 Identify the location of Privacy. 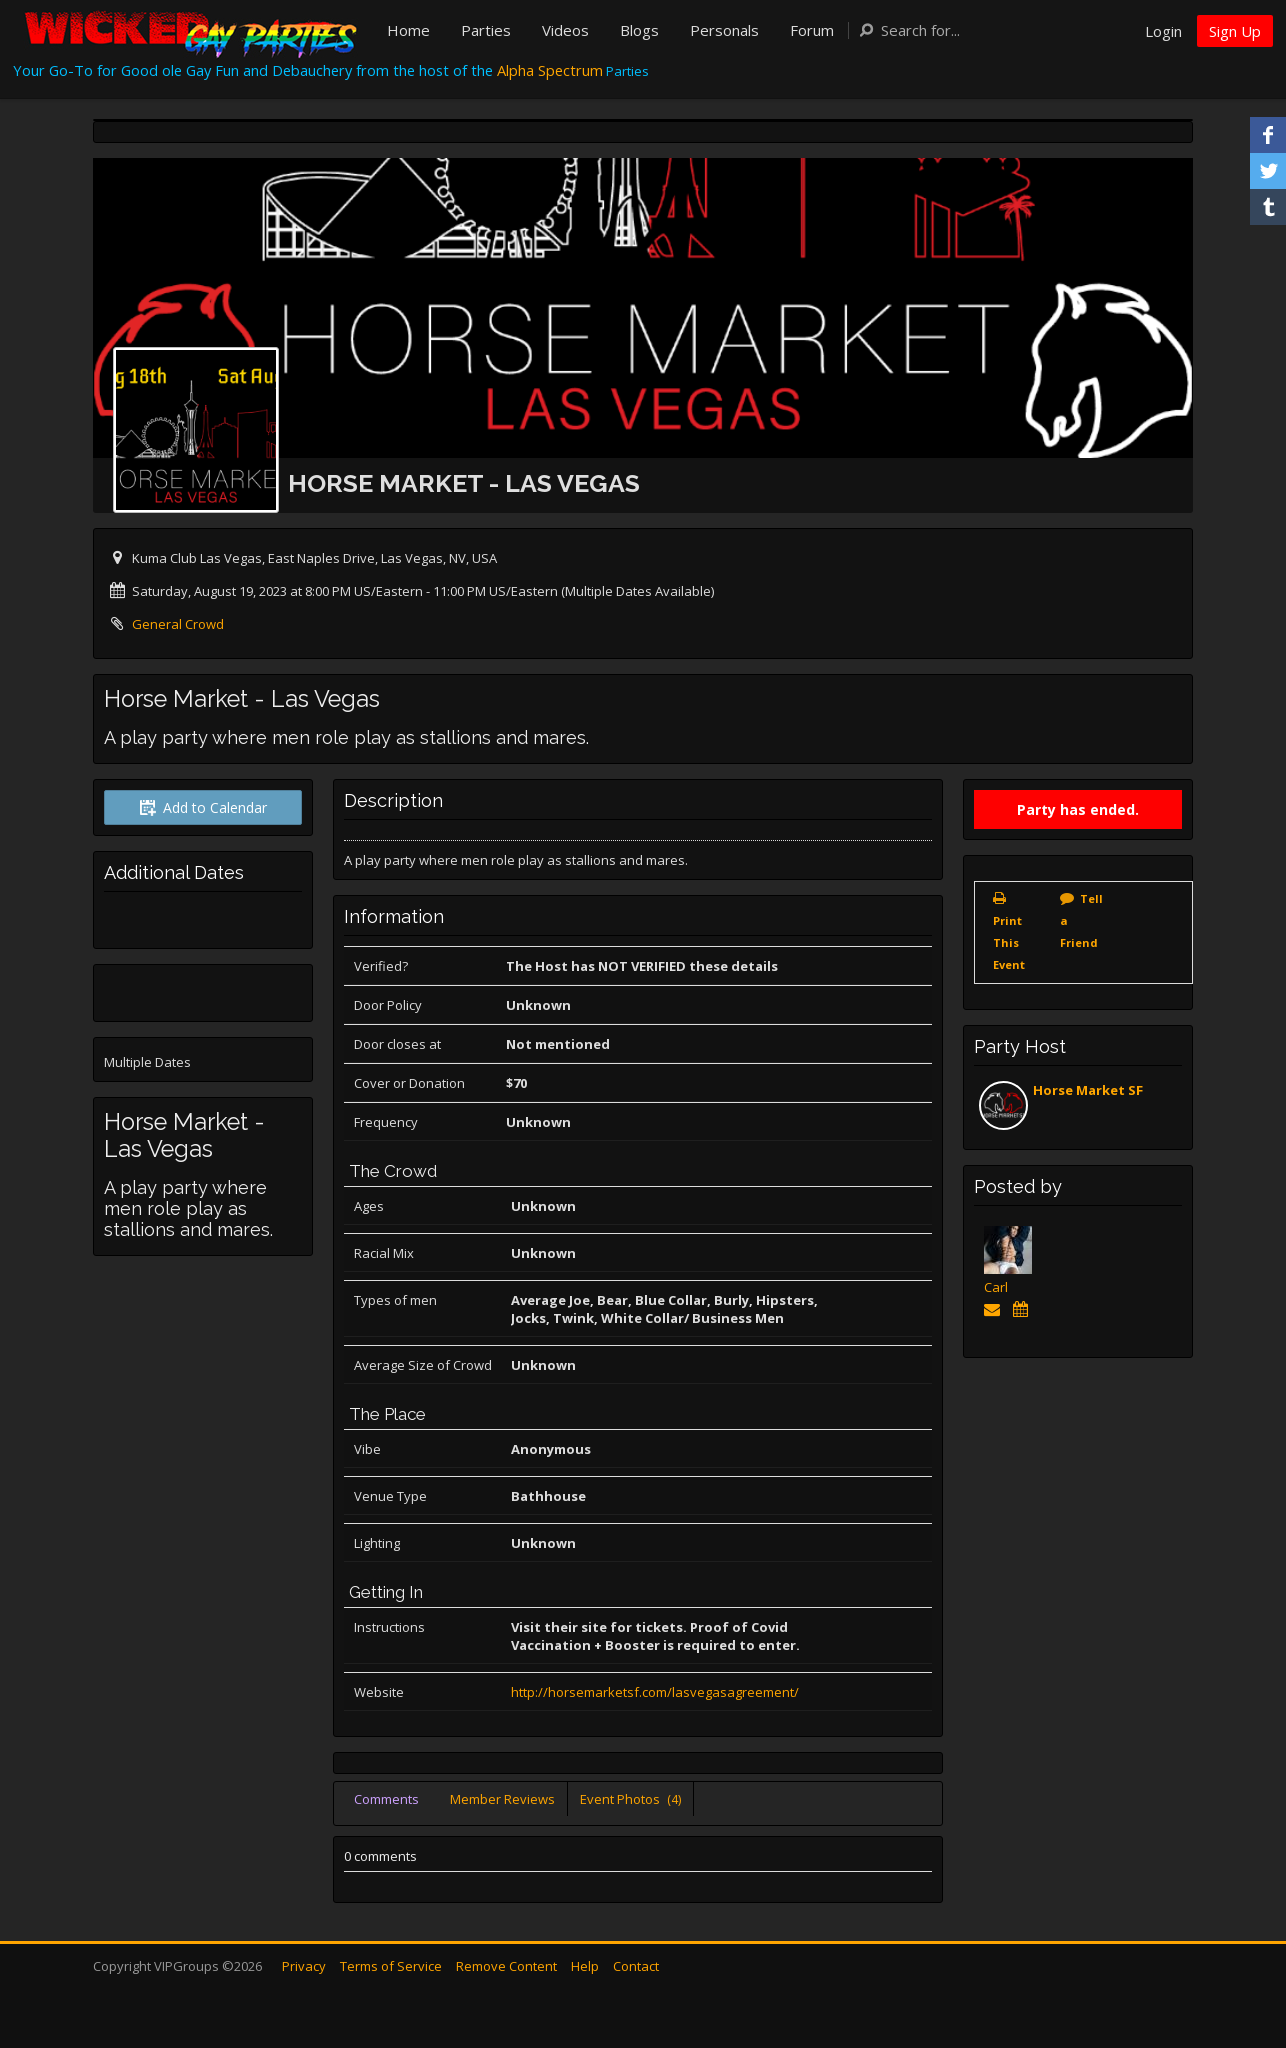
(304, 1966).